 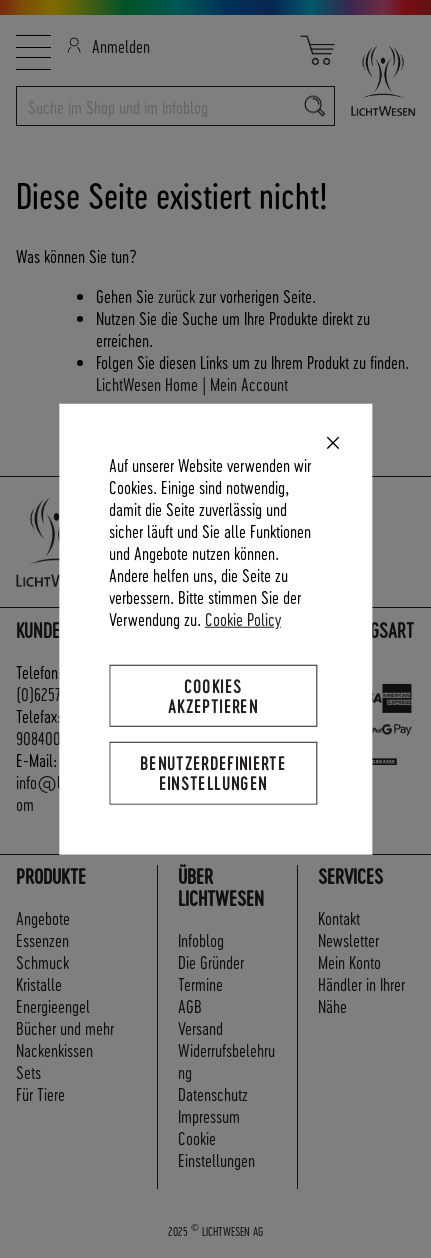 I want to click on Cookie Einstellungen, so click(x=216, y=1148).